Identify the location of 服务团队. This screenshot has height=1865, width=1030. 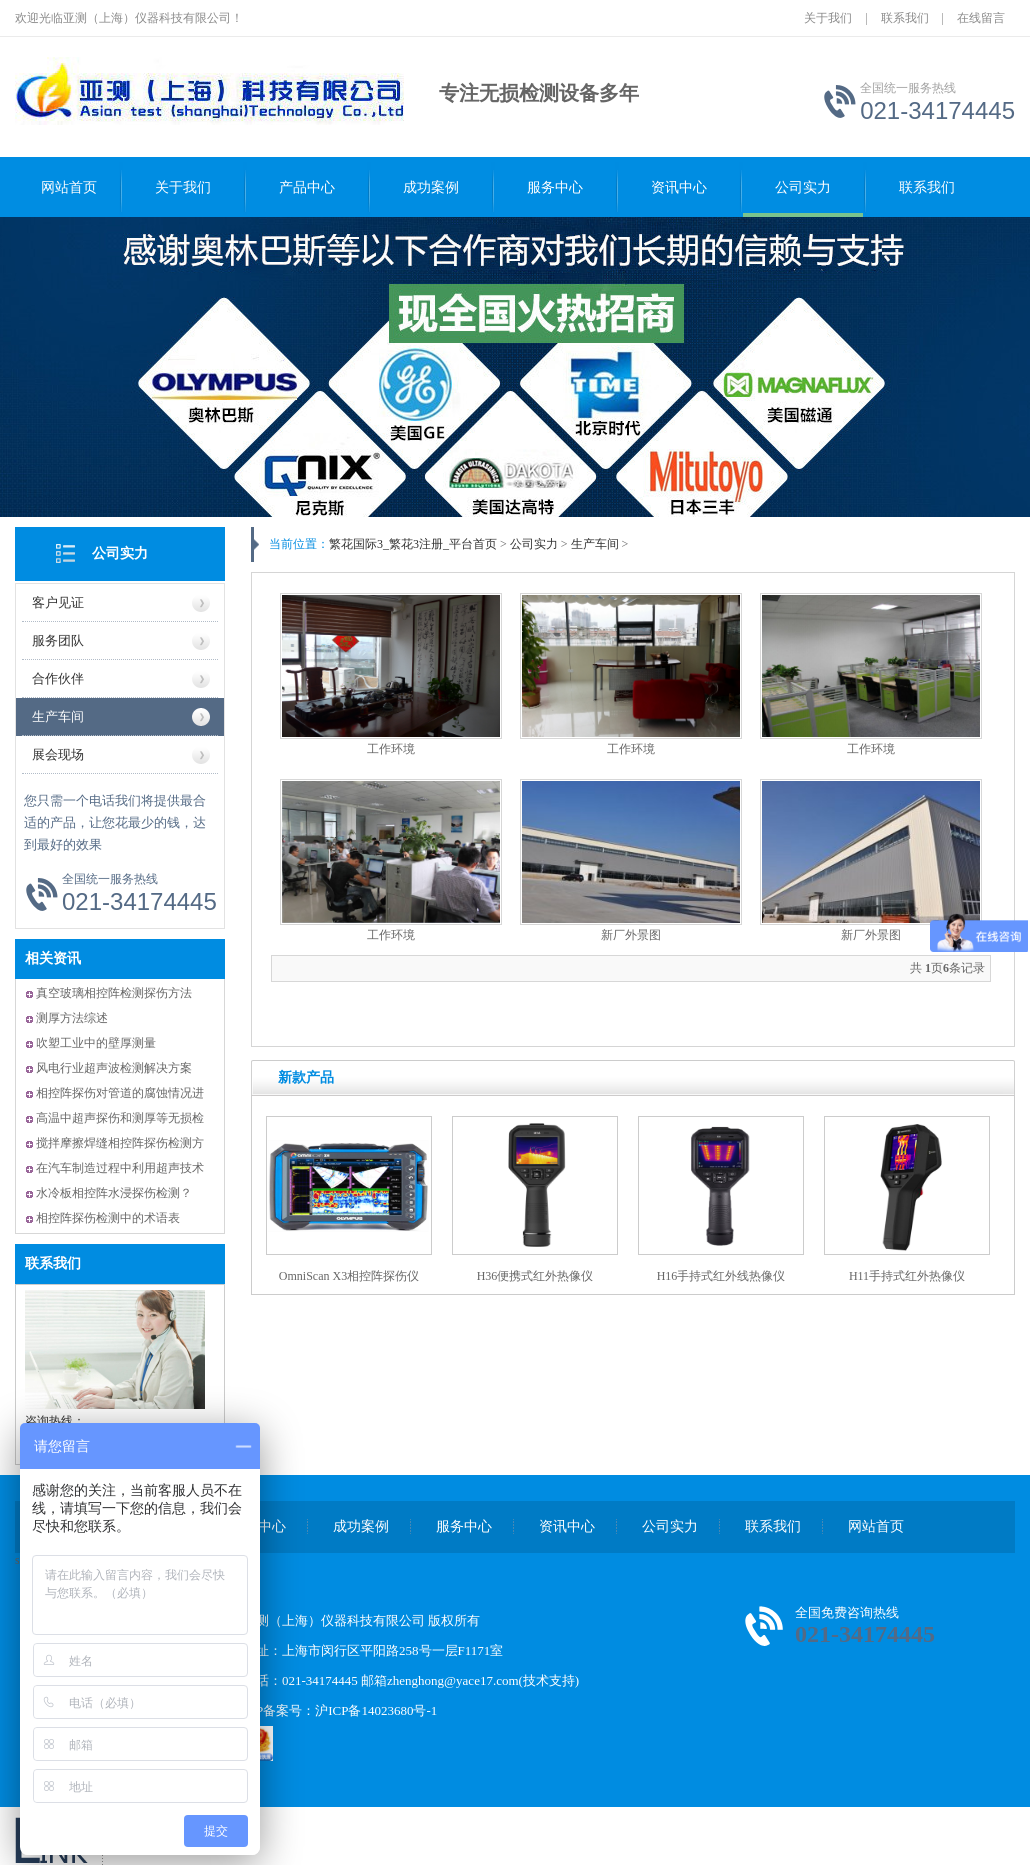
(58, 640).